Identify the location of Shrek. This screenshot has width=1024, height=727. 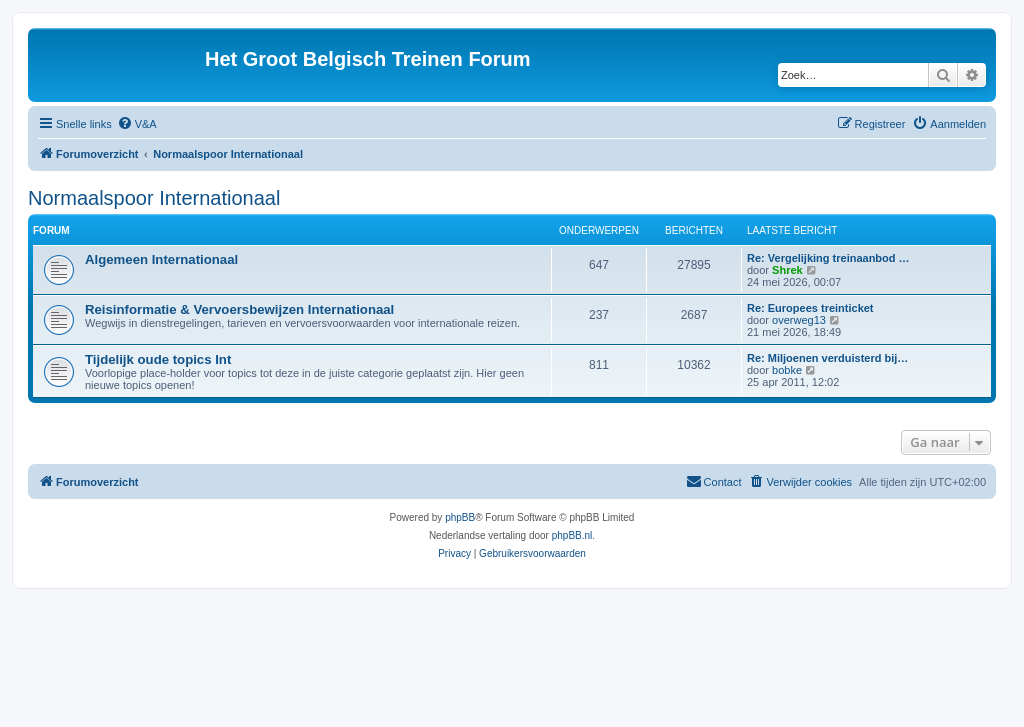
(787, 270).